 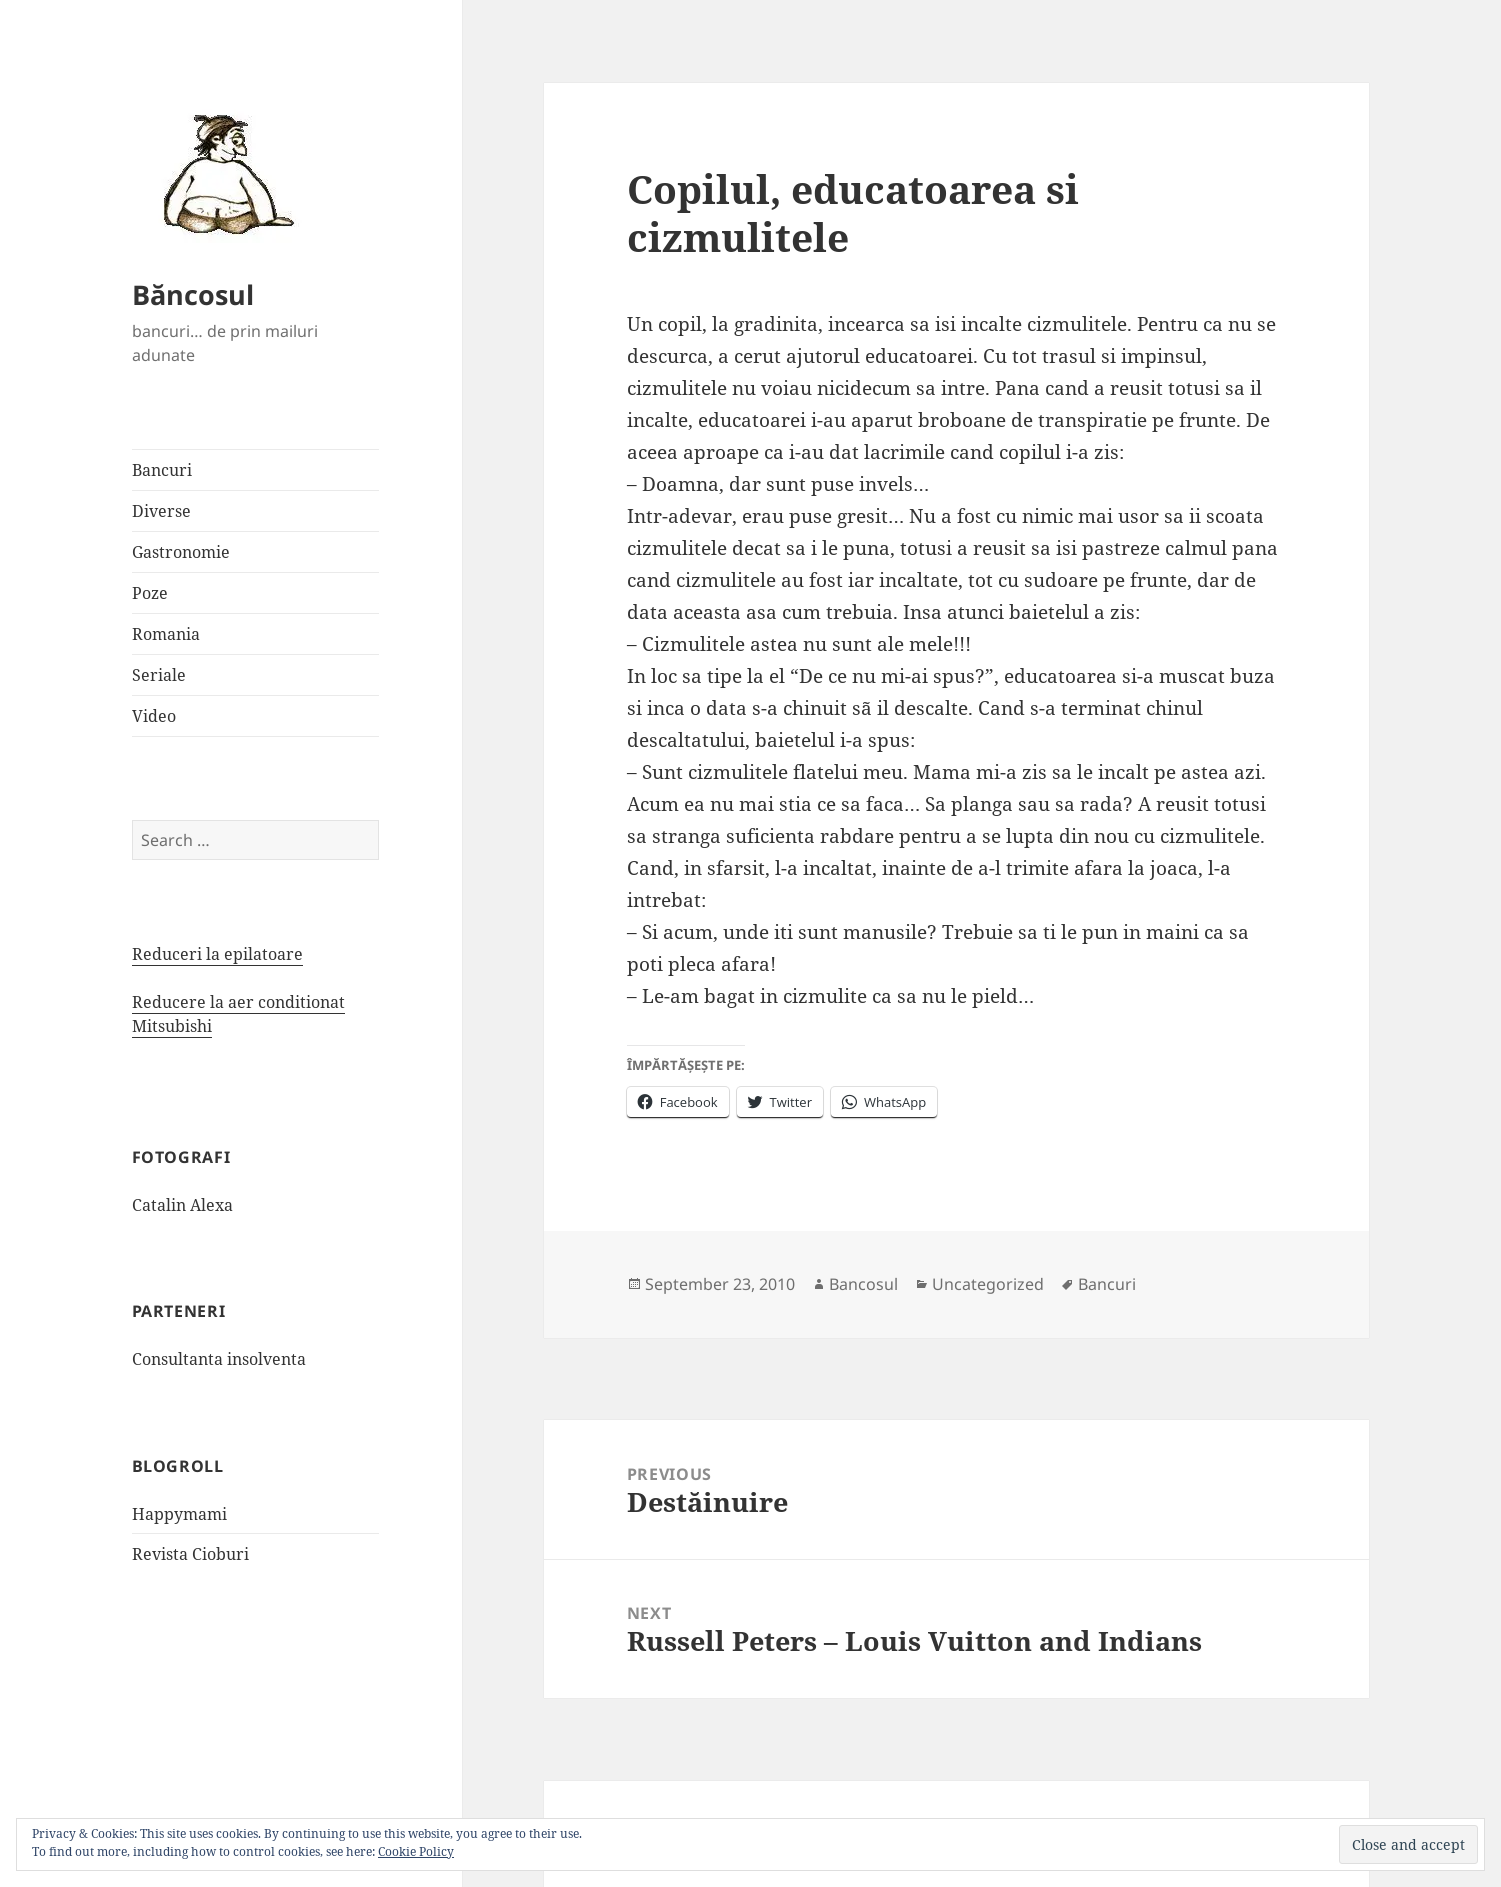 I want to click on [button], so click(x=222, y=173).